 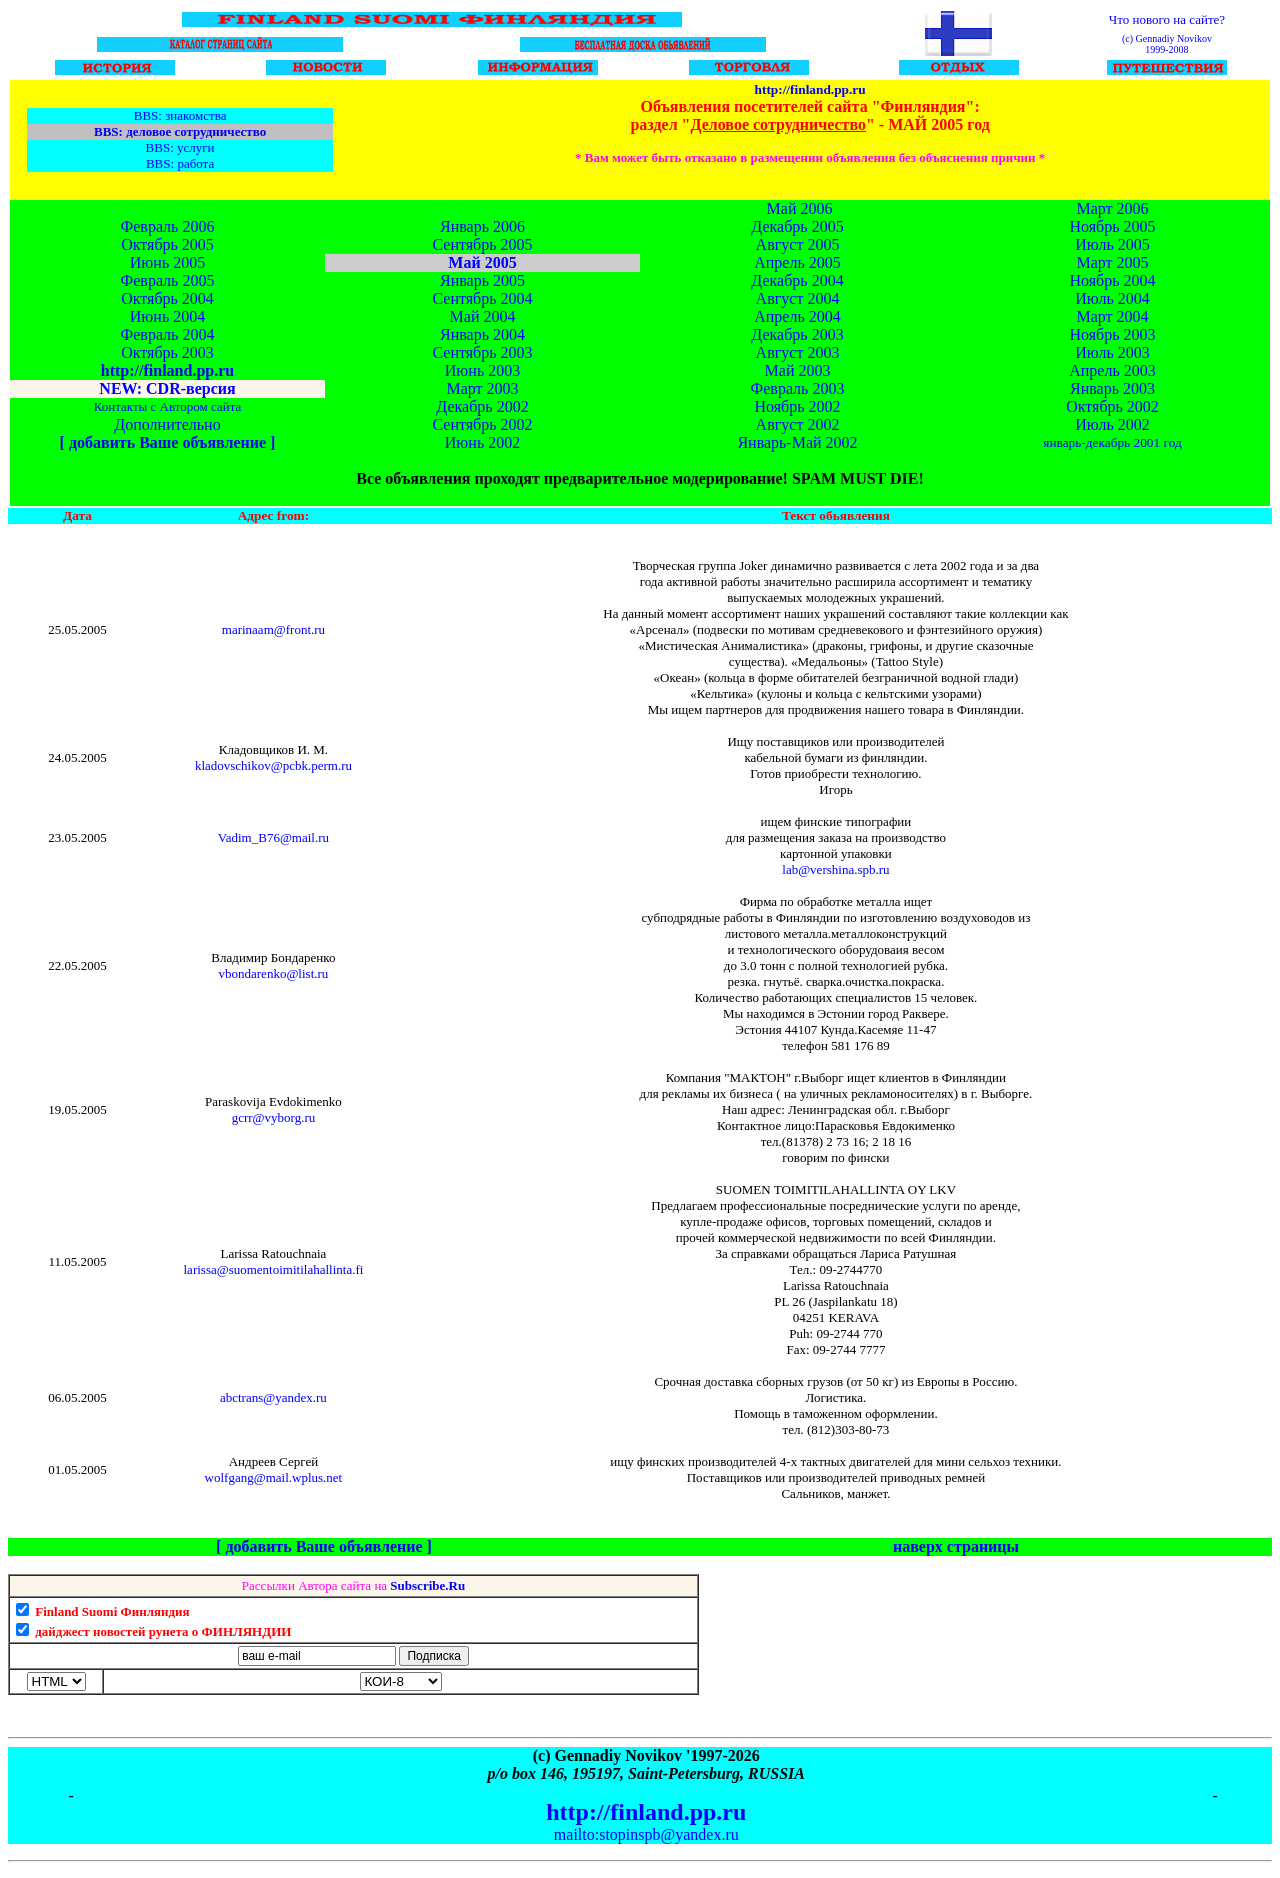 What do you see at coordinates (1112, 262) in the screenshot?
I see `Март 2005` at bounding box center [1112, 262].